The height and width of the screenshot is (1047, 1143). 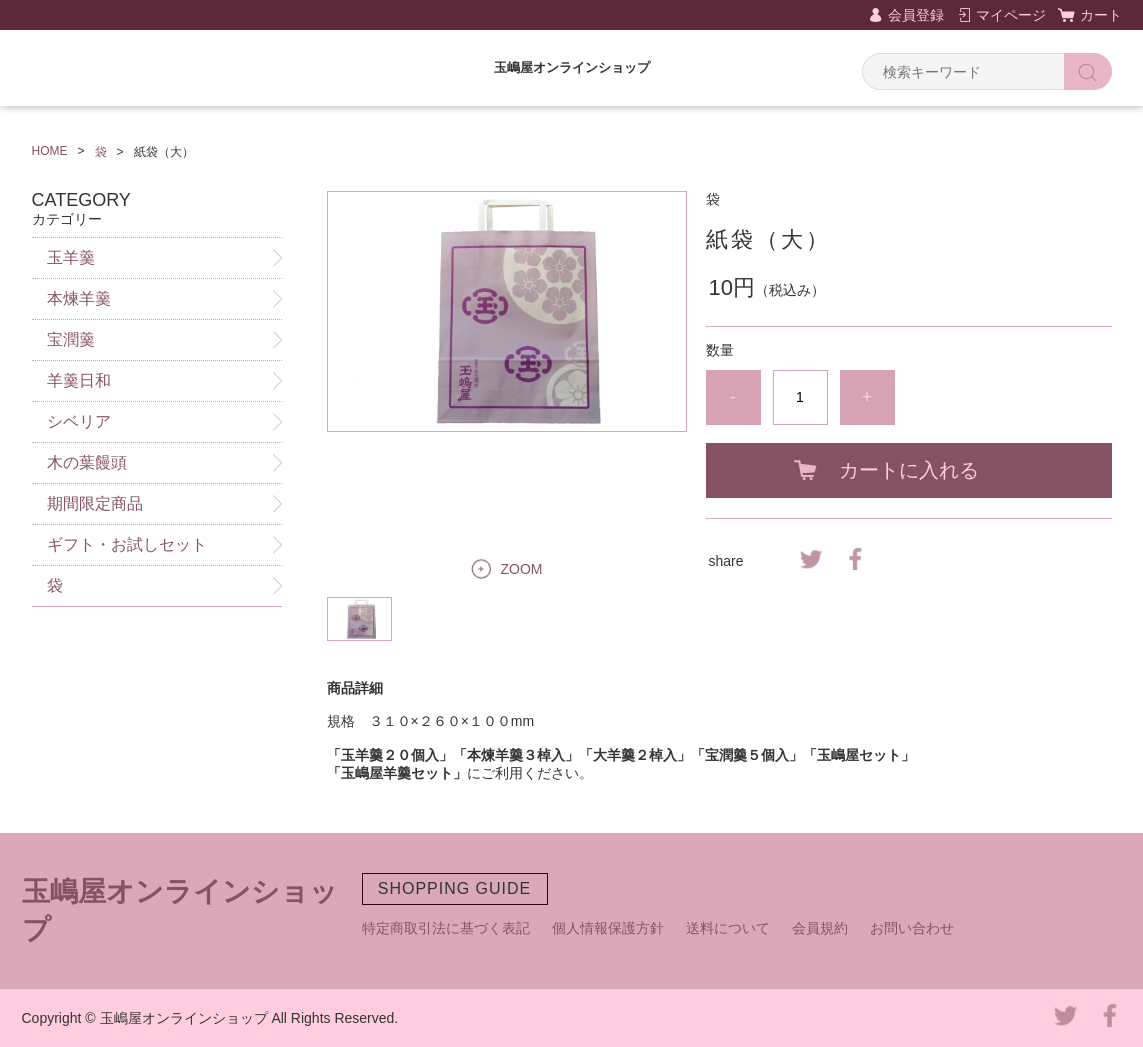 I want to click on 特定商取引法に基づく表記, so click(x=446, y=928).